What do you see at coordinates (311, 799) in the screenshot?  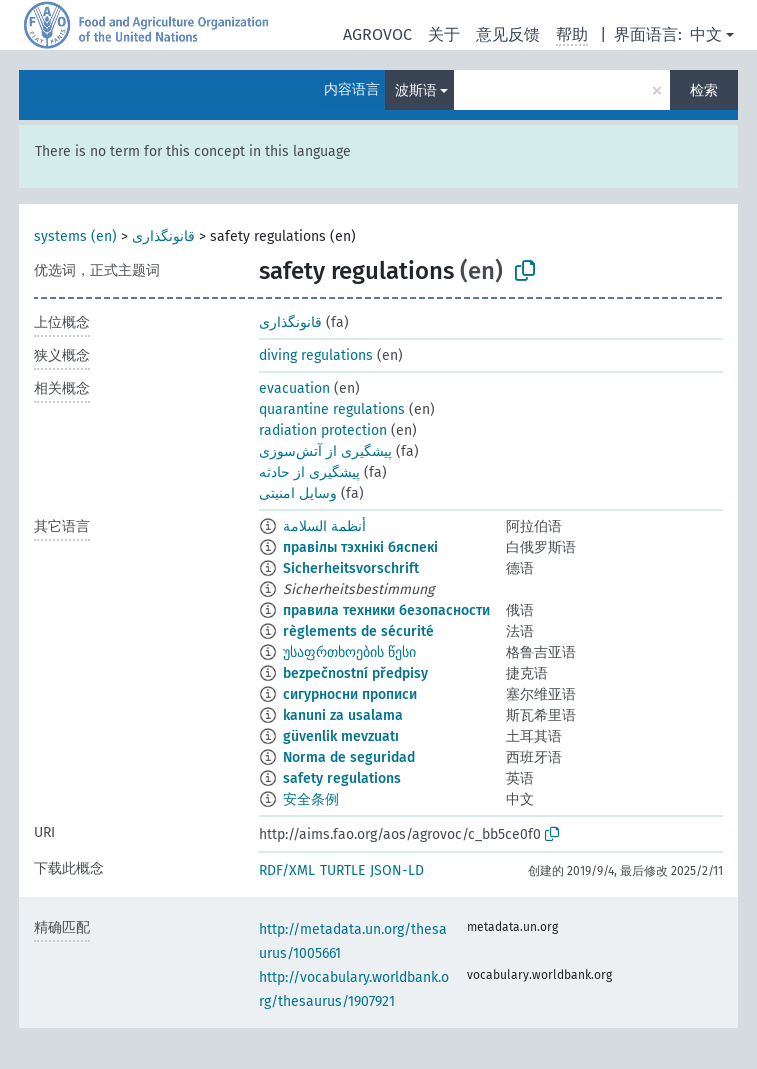 I see `安全条例` at bounding box center [311, 799].